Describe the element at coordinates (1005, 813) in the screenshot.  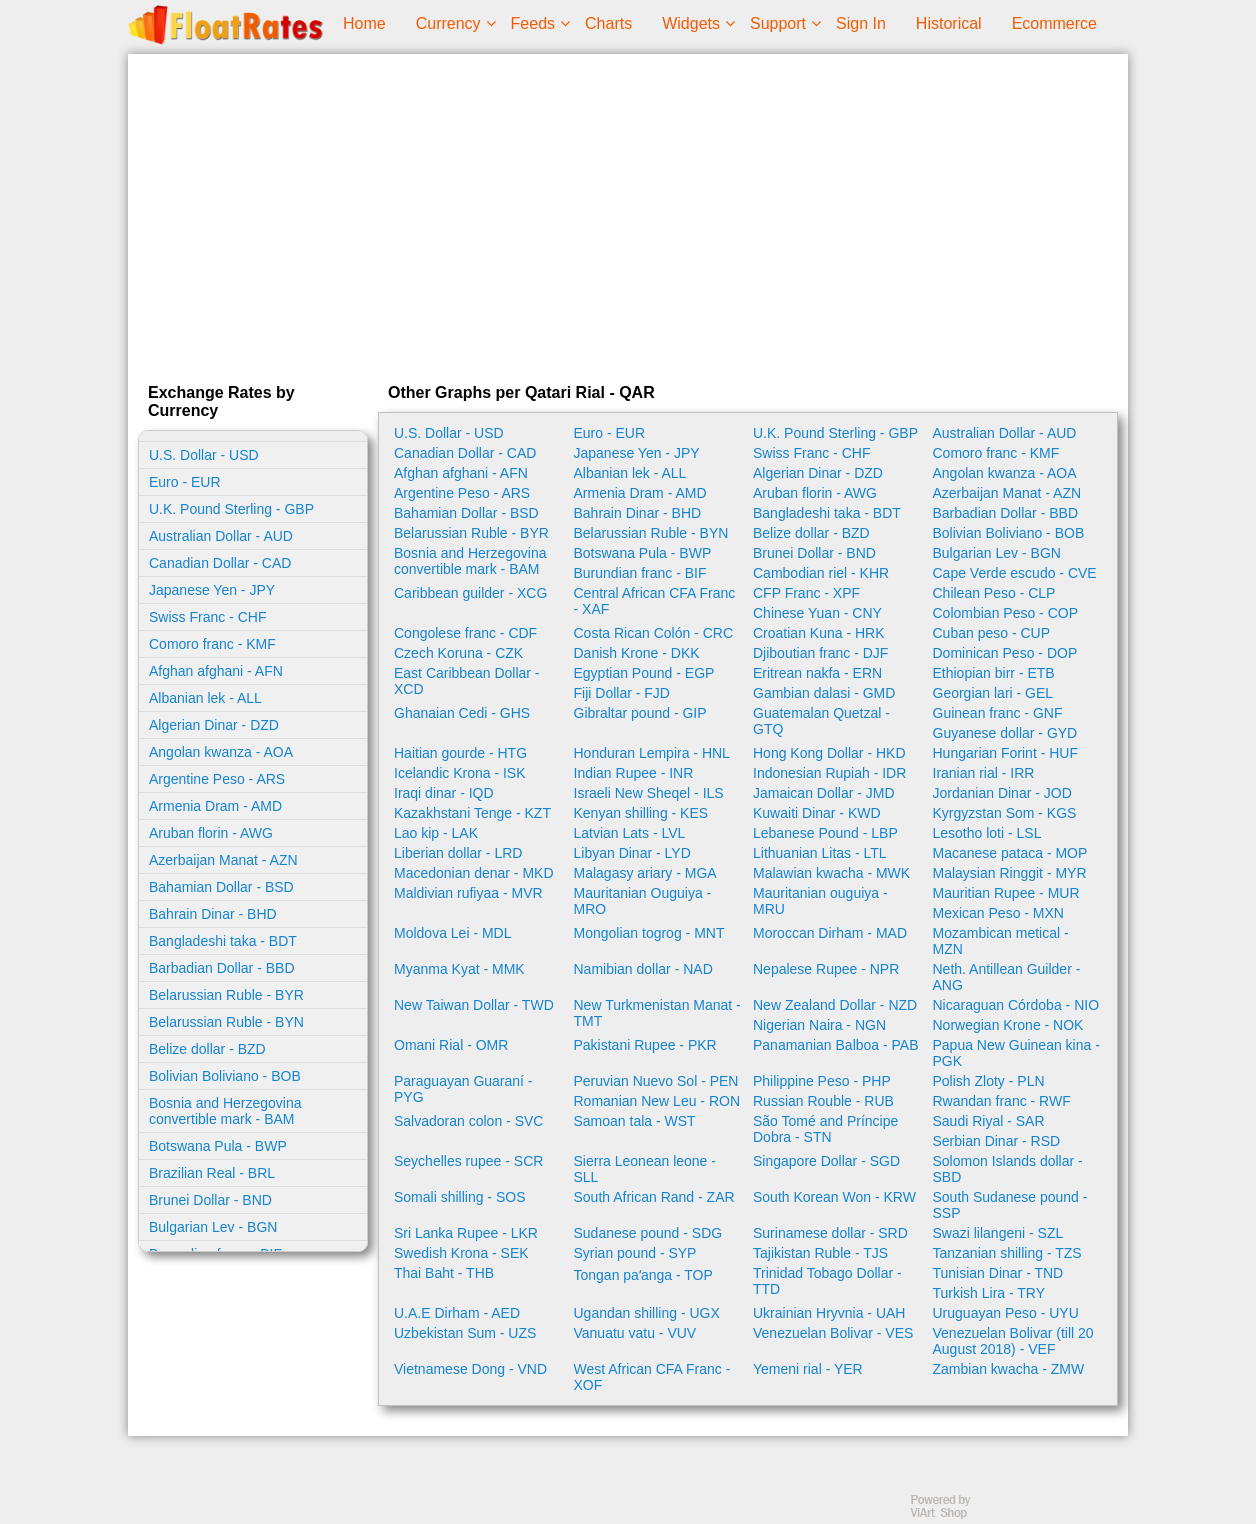
I see `Kyrgyzstan Som - KGS` at that location.